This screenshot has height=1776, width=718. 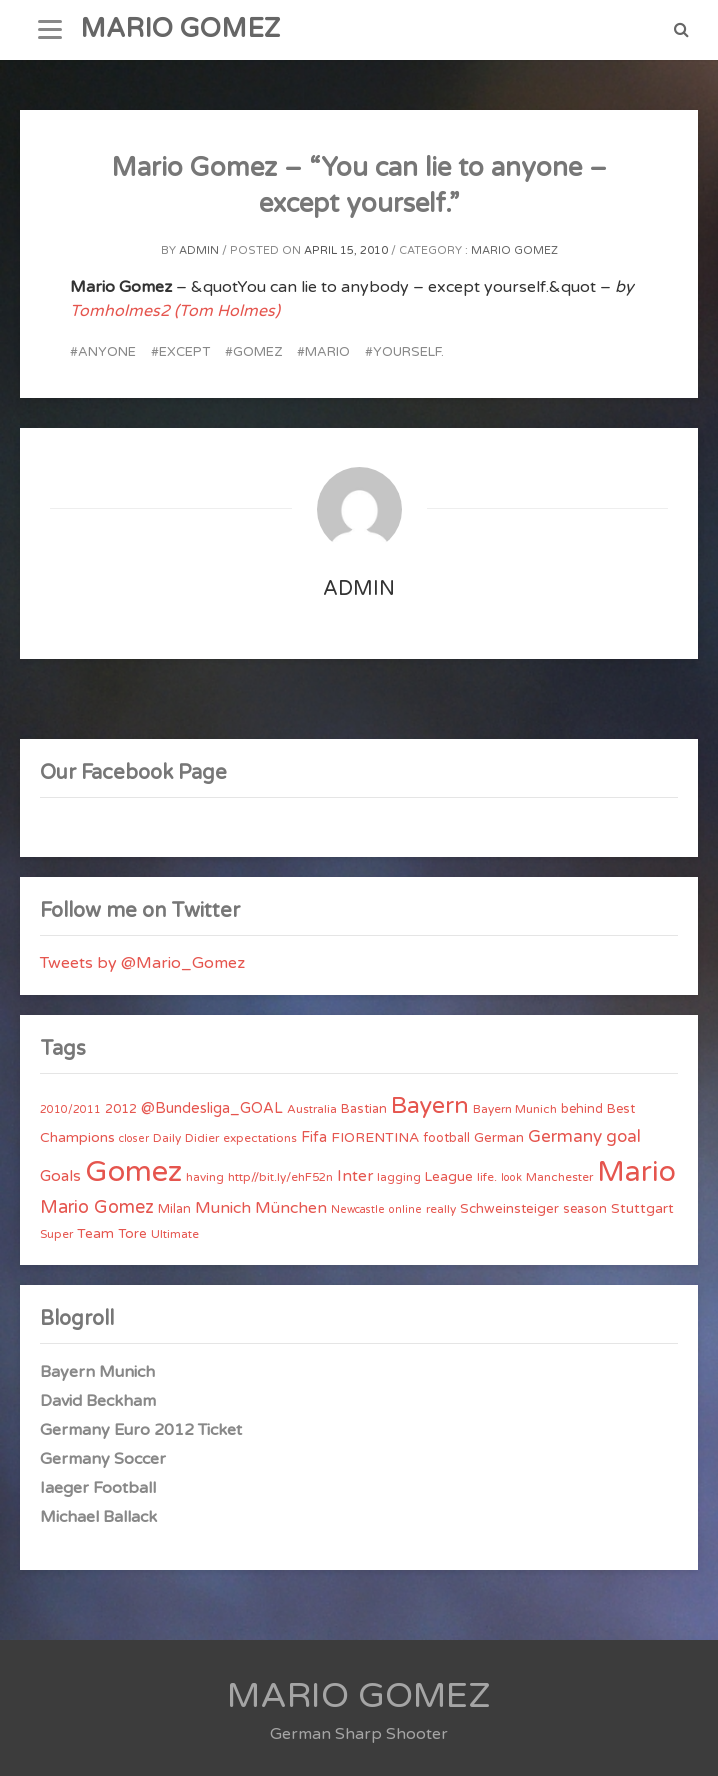 What do you see at coordinates (184, 352) in the screenshot?
I see `except` at bounding box center [184, 352].